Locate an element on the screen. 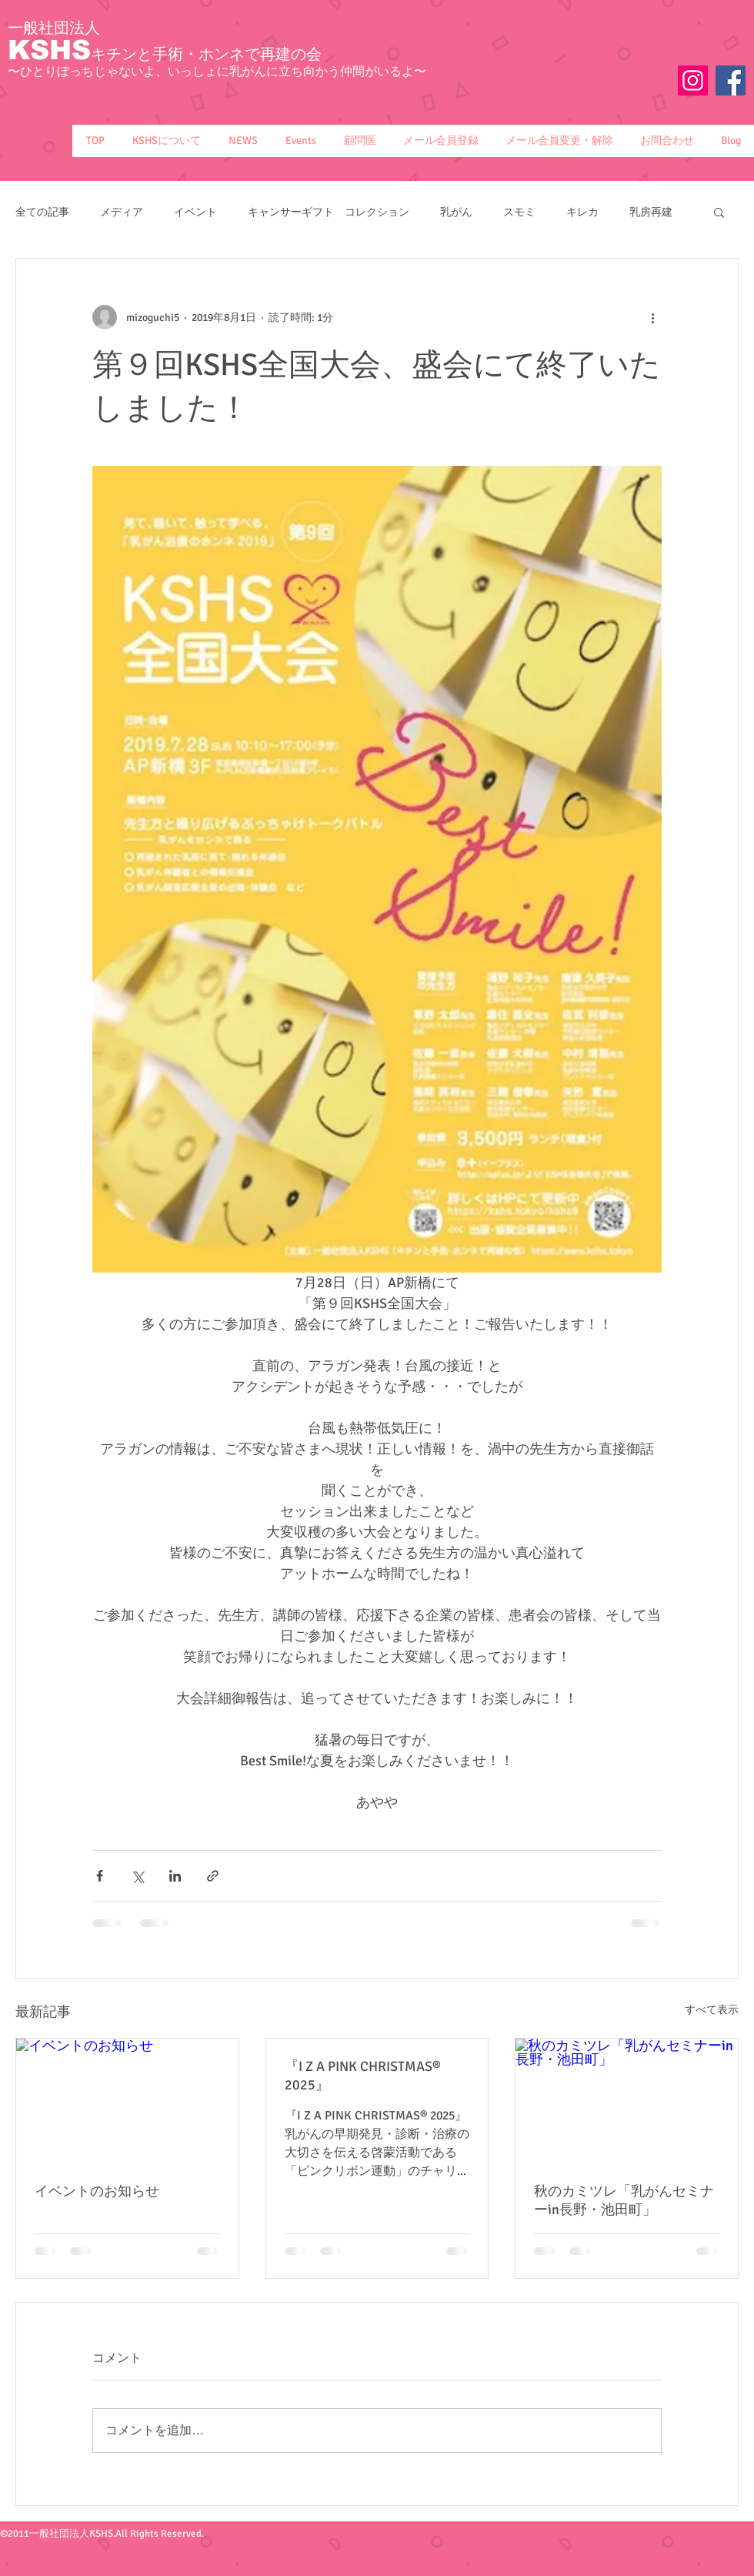  [Facebook でシェア] is located at coordinates (99, 1875).